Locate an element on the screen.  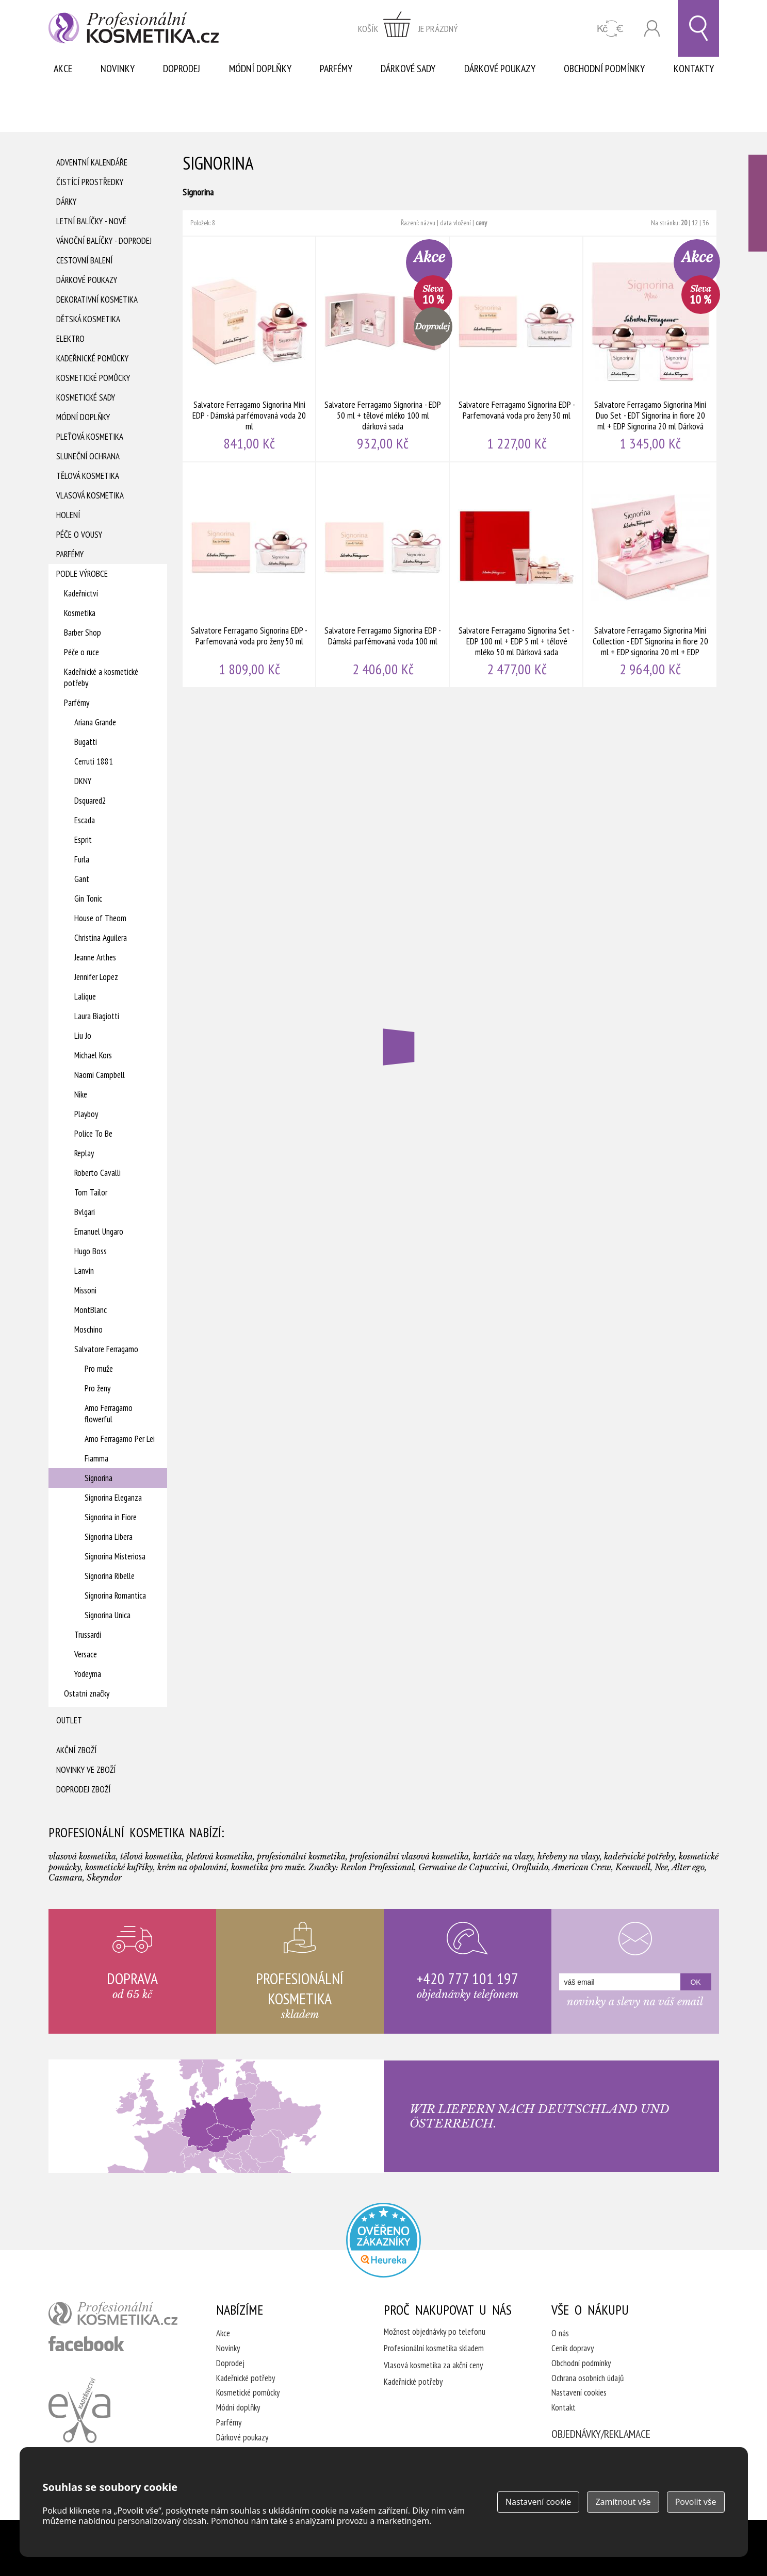
Salvatore Ferragamo Signorina EDP - Dámská parfémovaná voda 100 ml is located at coordinates (383, 574).